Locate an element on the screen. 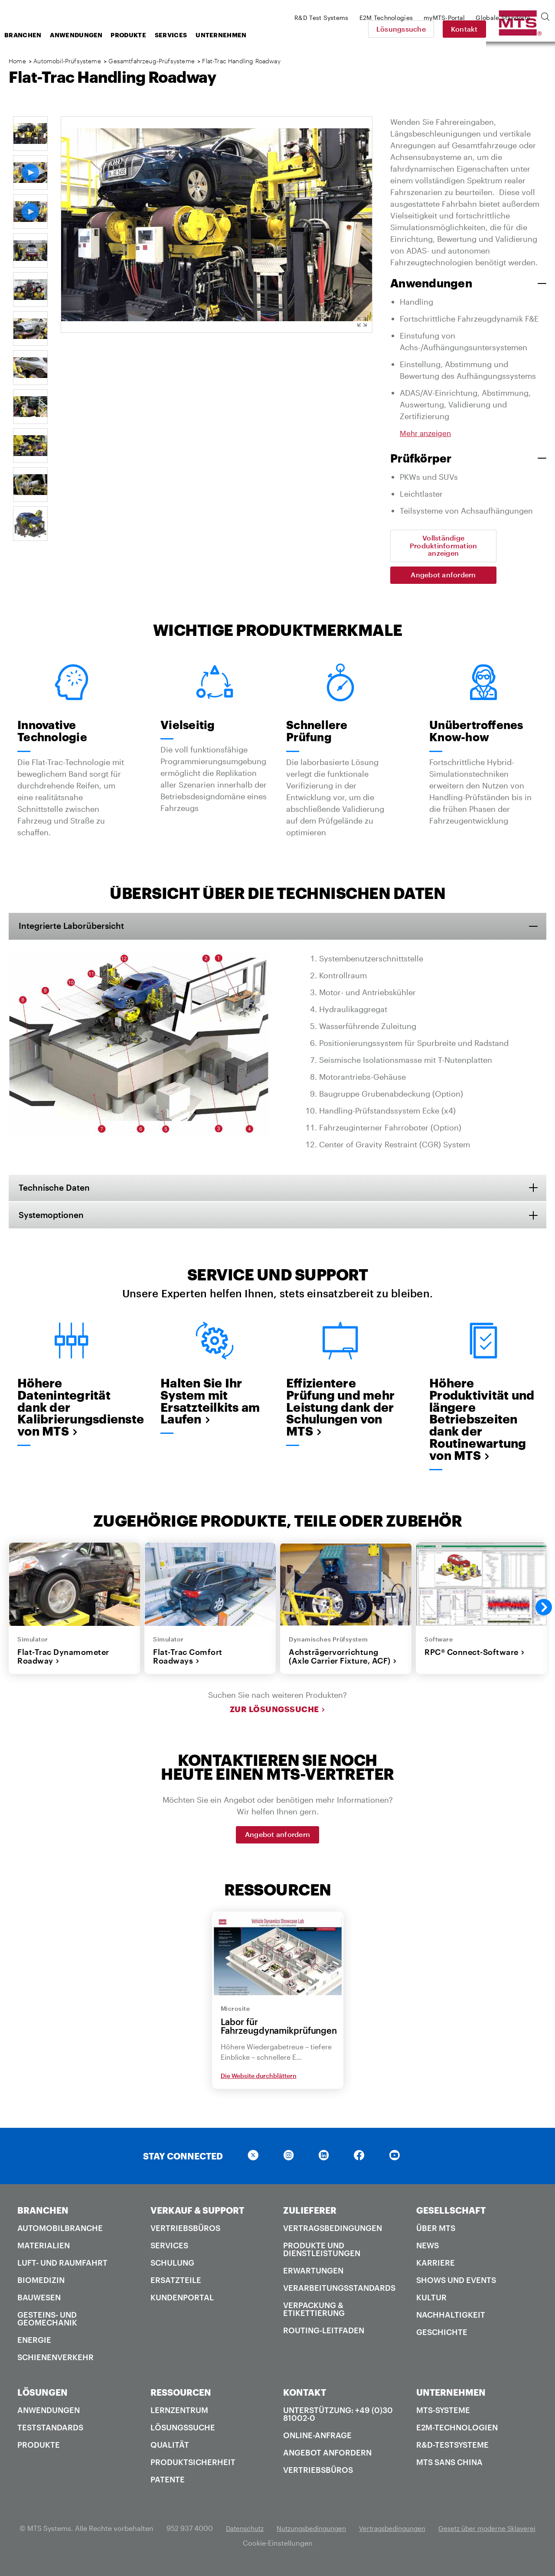 The height and width of the screenshot is (2576, 555). Qualität is located at coordinates (169, 2451).